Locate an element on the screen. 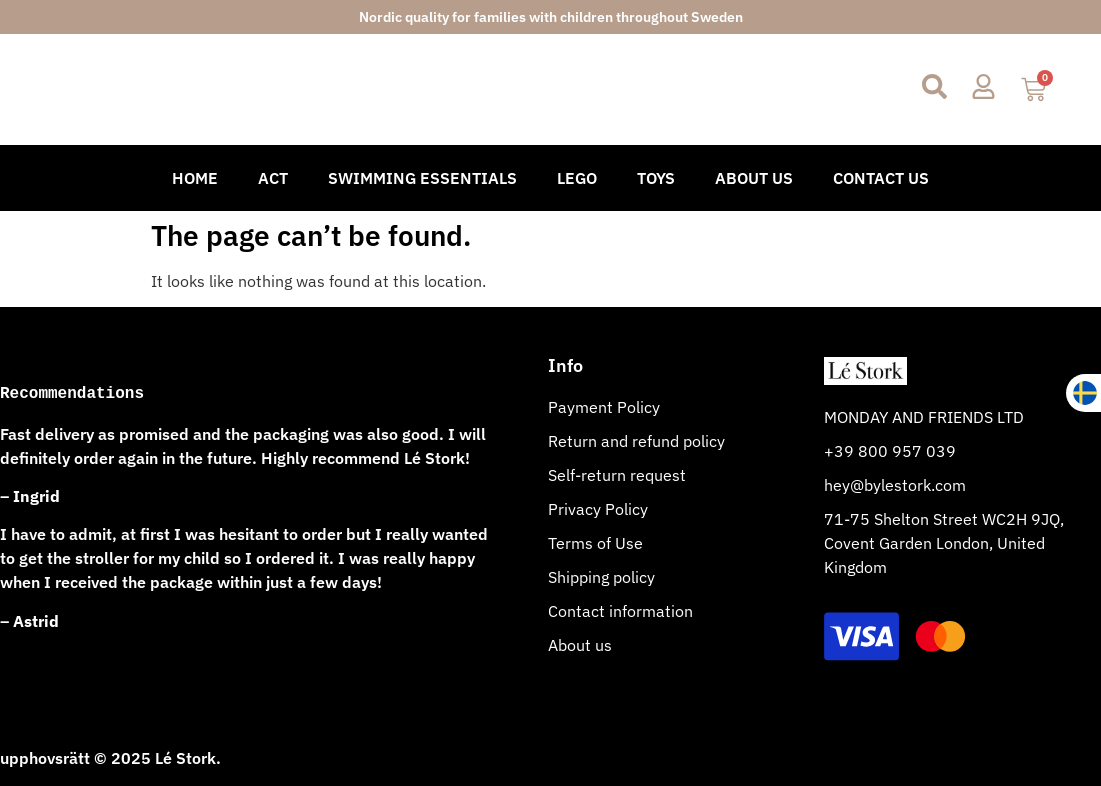 The width and height of the screenshot is (1101, 786). About Us is located at coordinates (754, 178).